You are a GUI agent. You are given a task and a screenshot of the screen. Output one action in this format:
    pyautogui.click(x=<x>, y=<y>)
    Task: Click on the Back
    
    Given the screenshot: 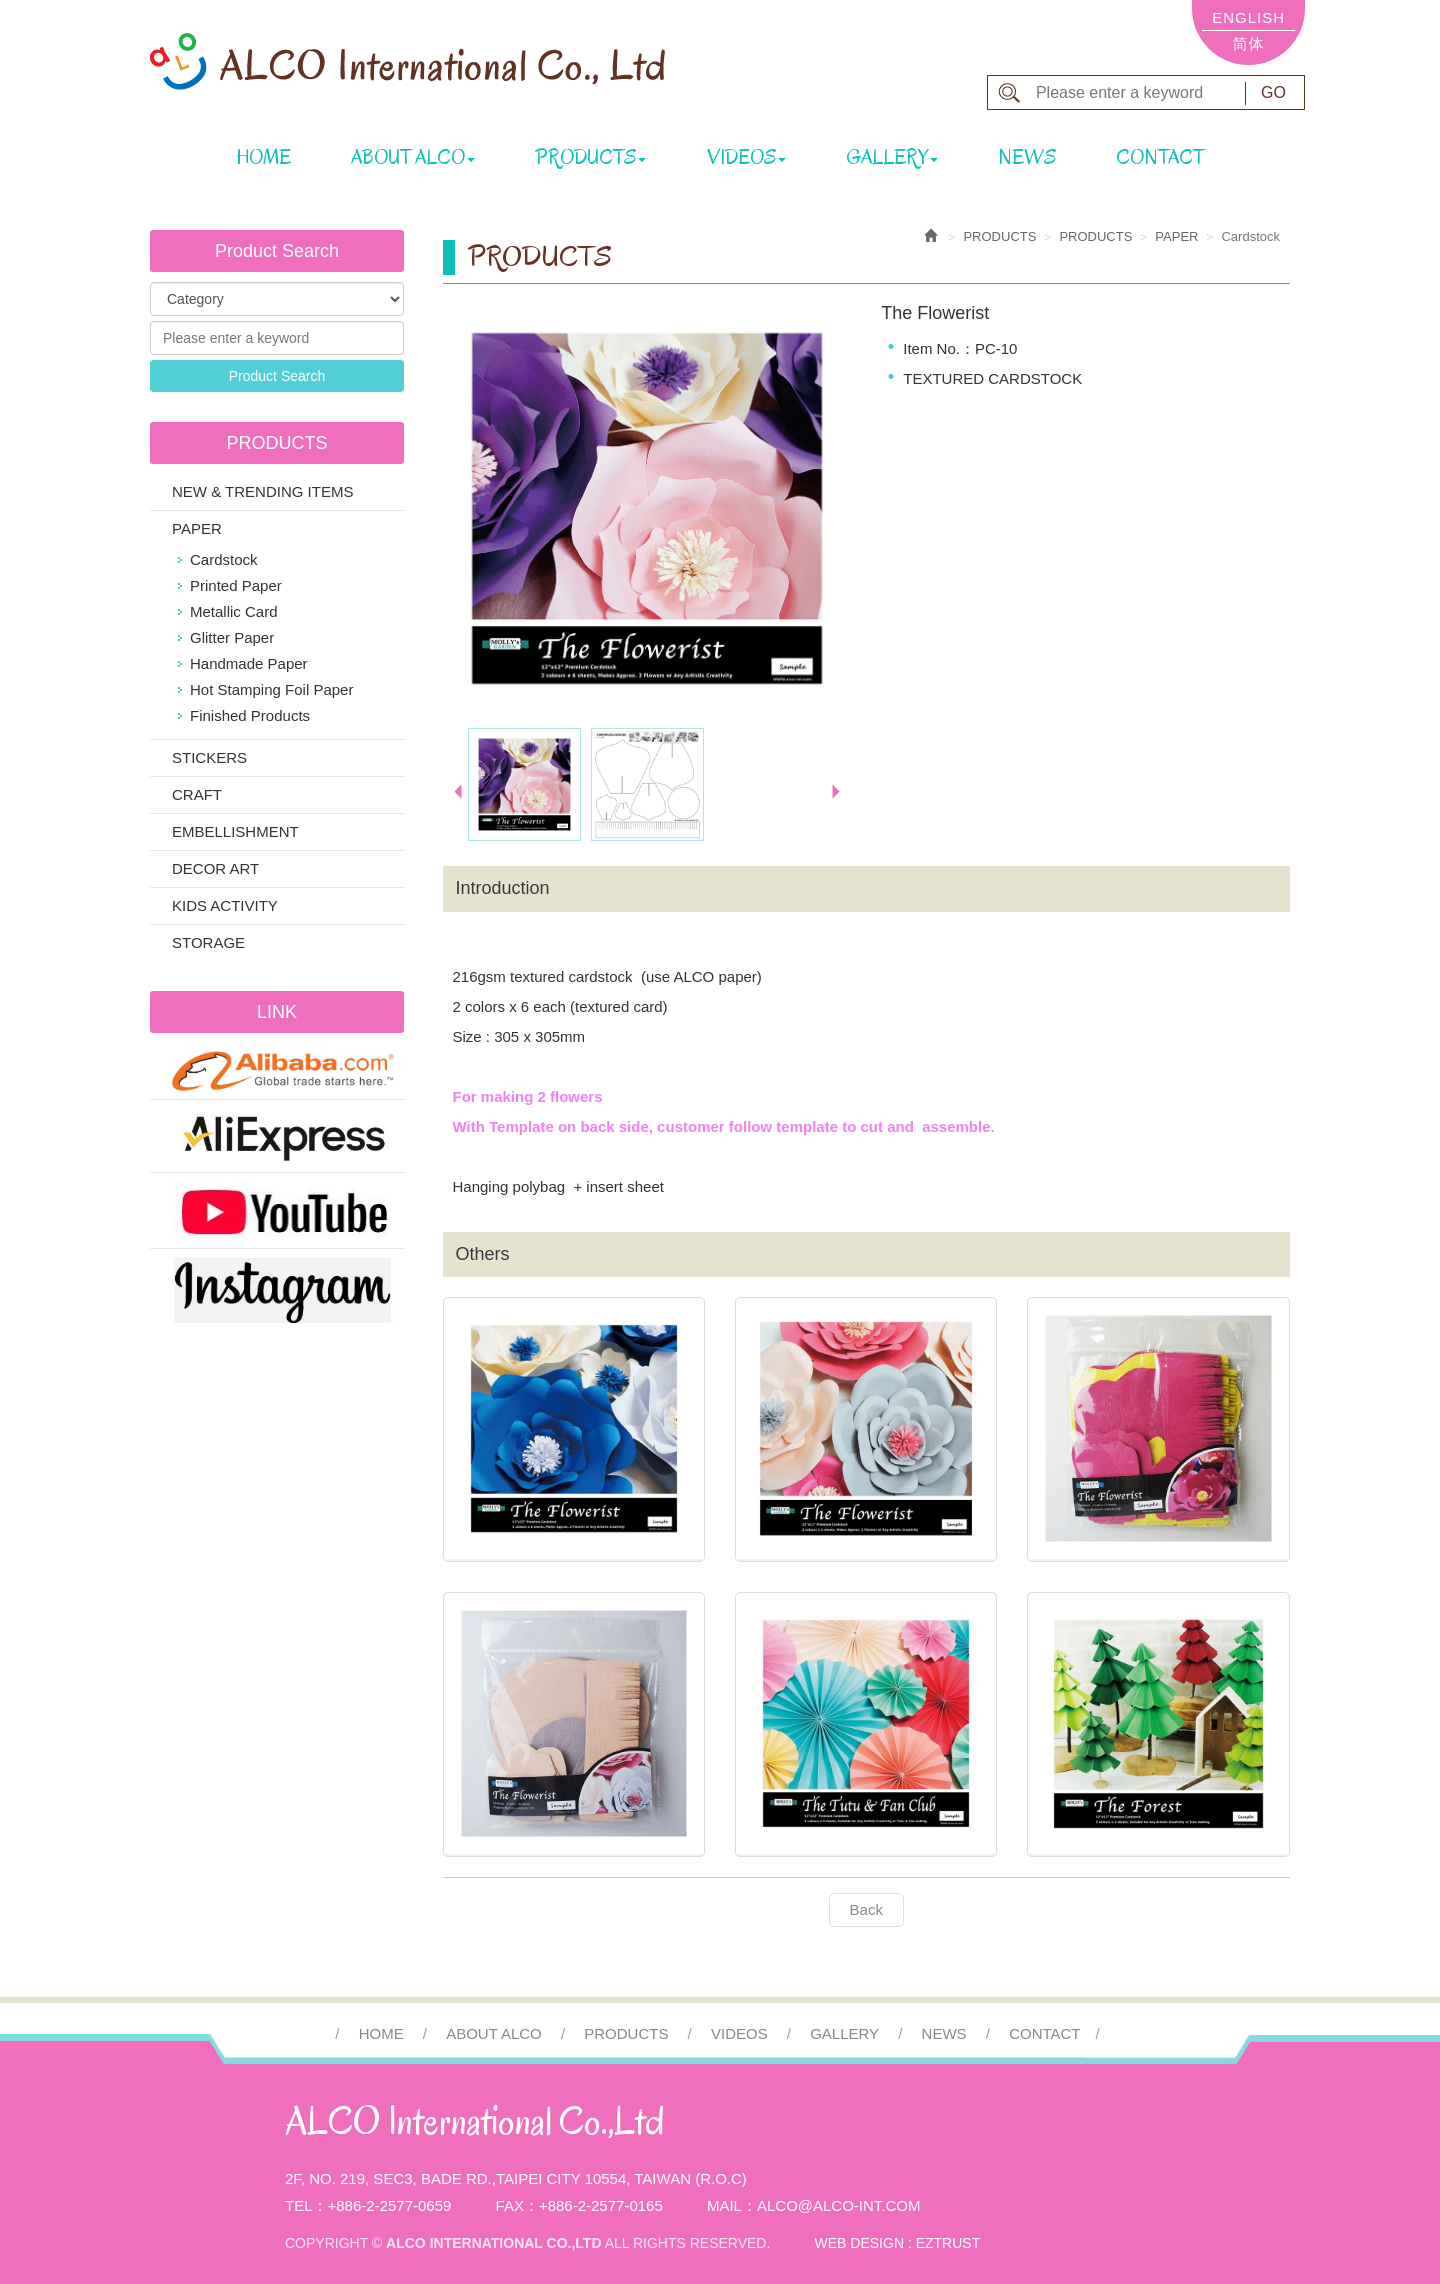 What is the action you would take?
    pyautogui.click(x=866, y=1909)
    